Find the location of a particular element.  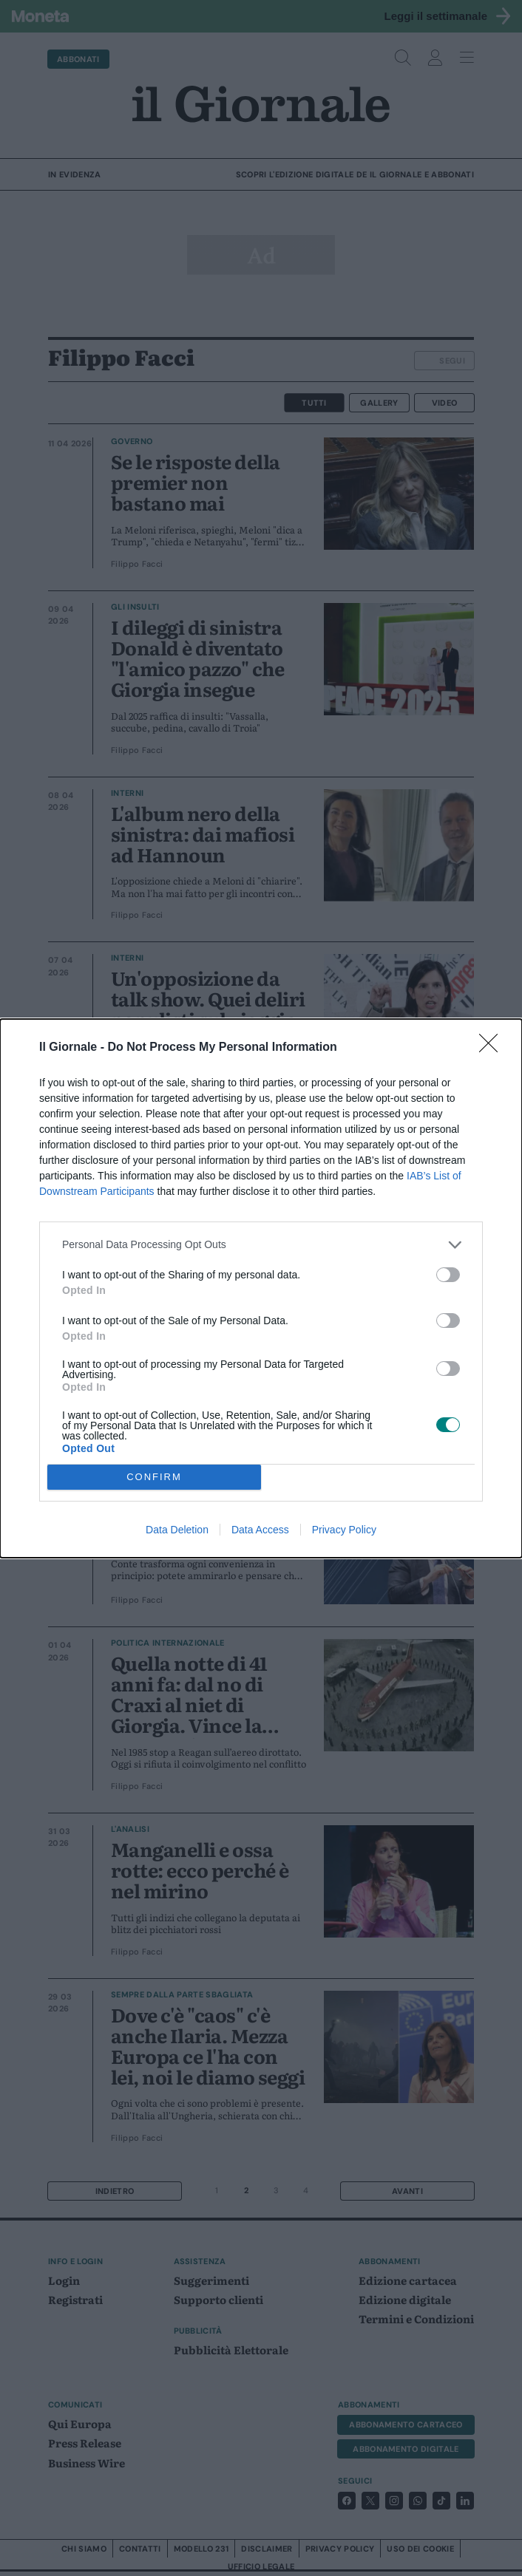

CONFIRM is located at coordinates (154, 1476).